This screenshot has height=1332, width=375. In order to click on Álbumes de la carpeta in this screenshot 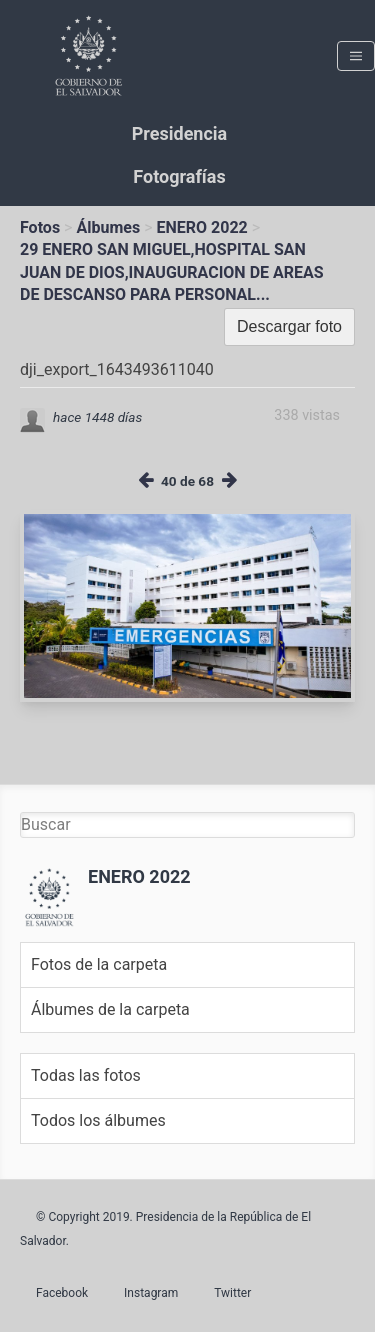, I will do `click(110, 1009)`.